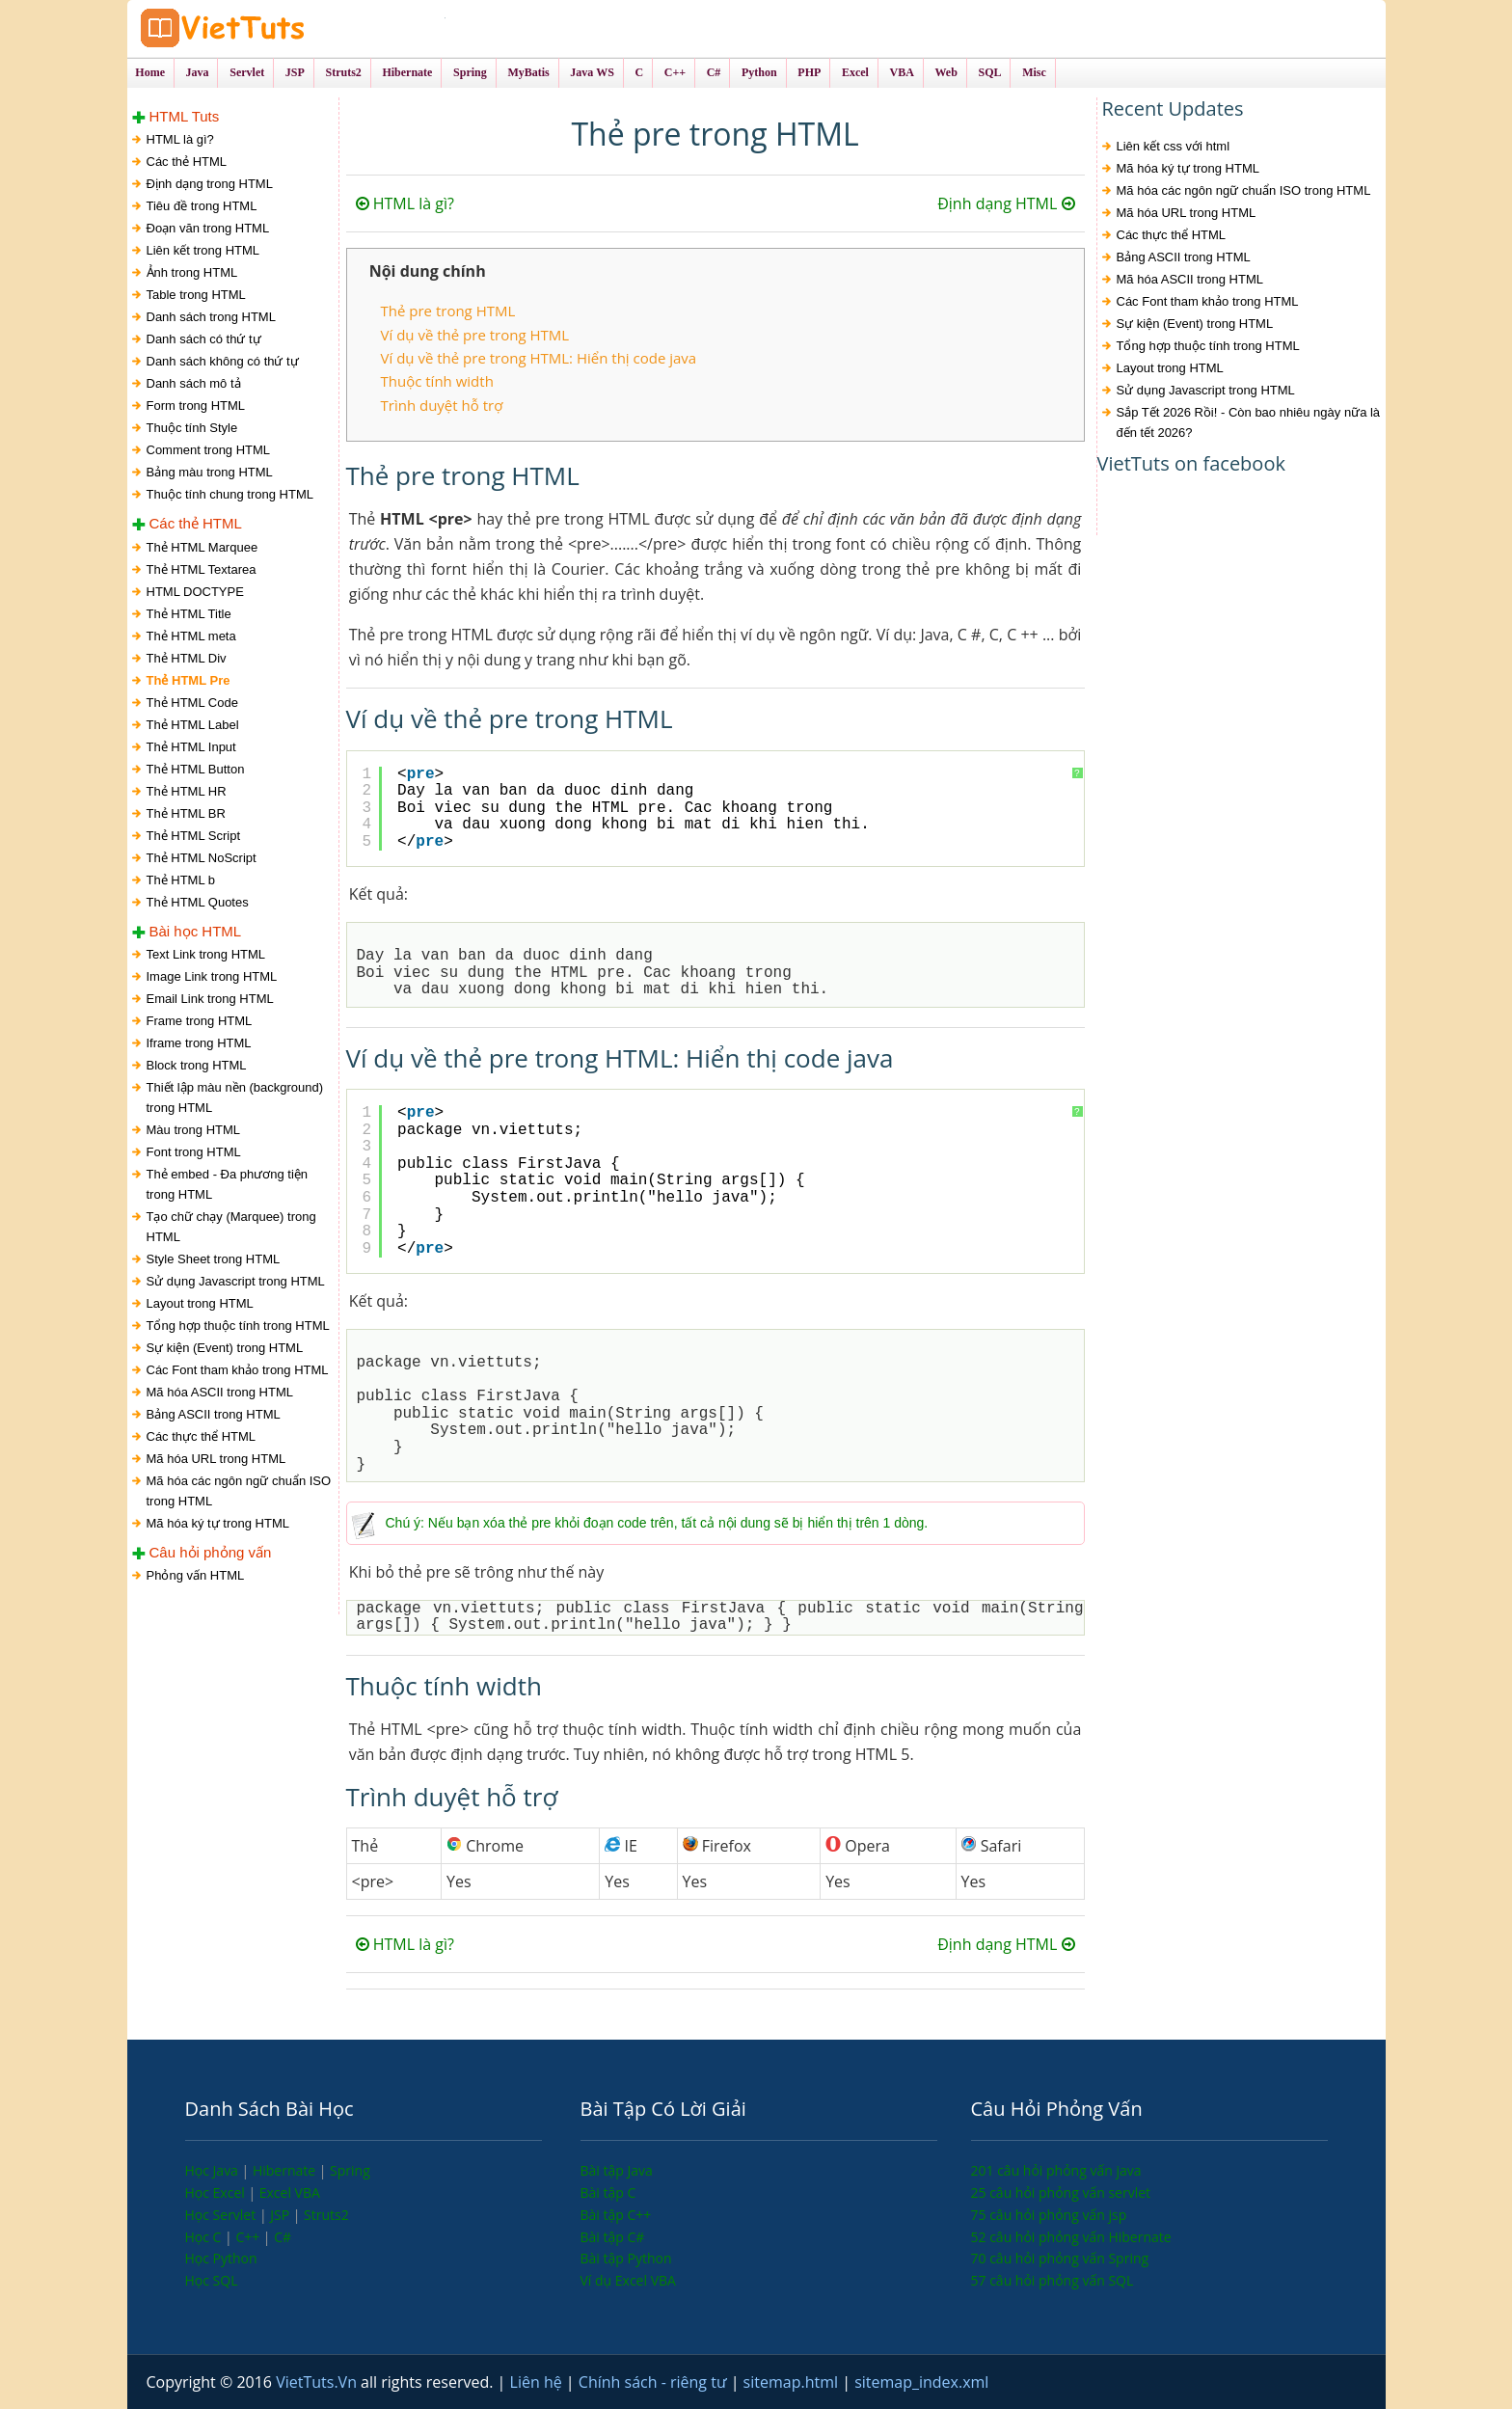 The width and height of the screenshot is (1512, 2409). Describe the element at coordinates (196, 1575) in the screenshot. I see `Phỏng vấn HTML` at that location.